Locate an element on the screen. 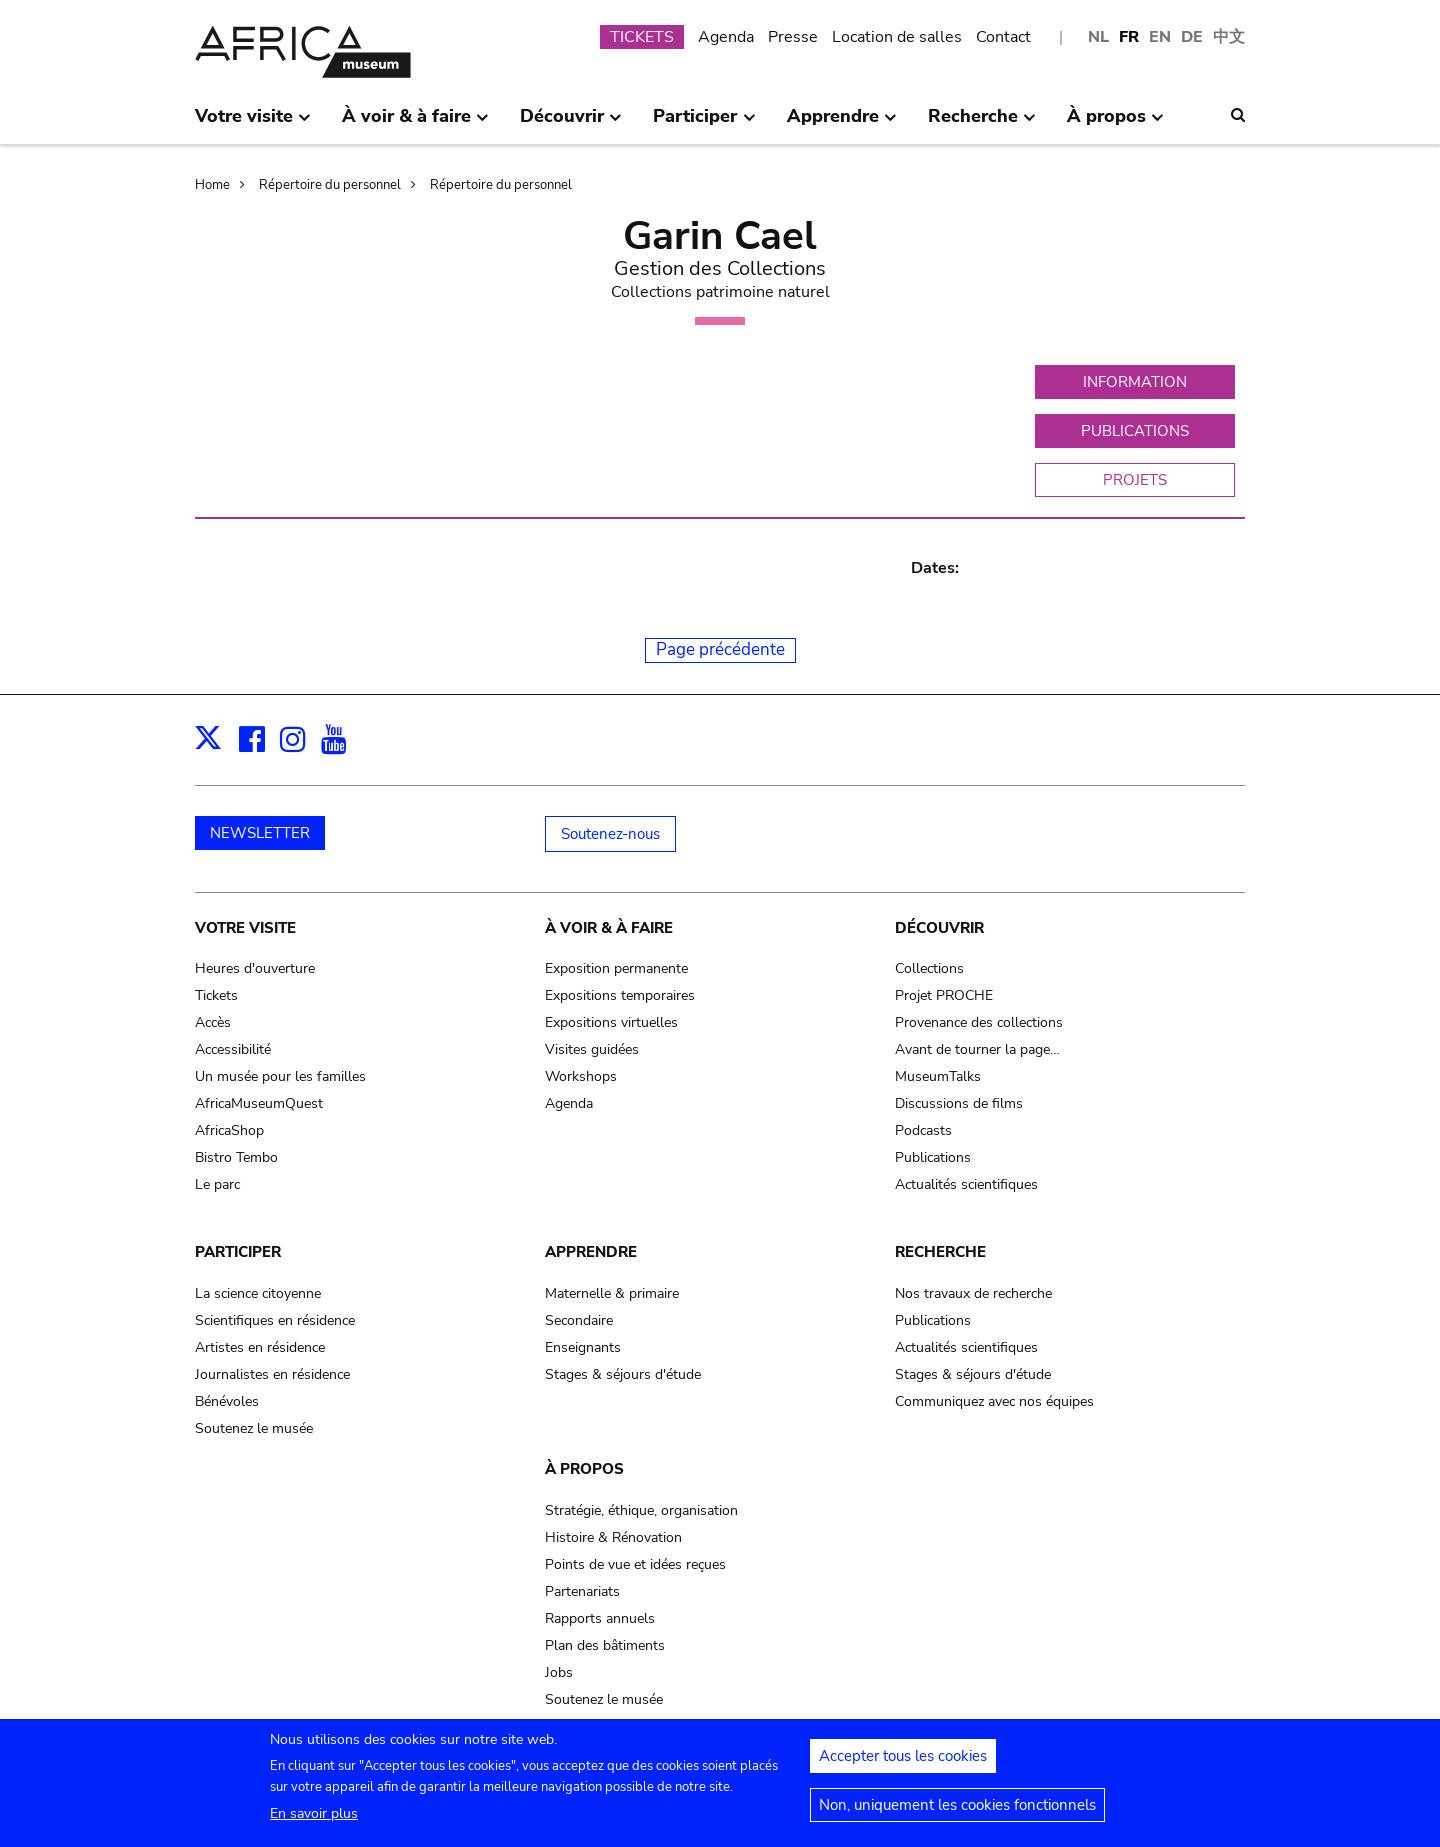 This screenshot has width=1440, height=1847. Histoire & Rénovation is located at coordinates (613, 1537).